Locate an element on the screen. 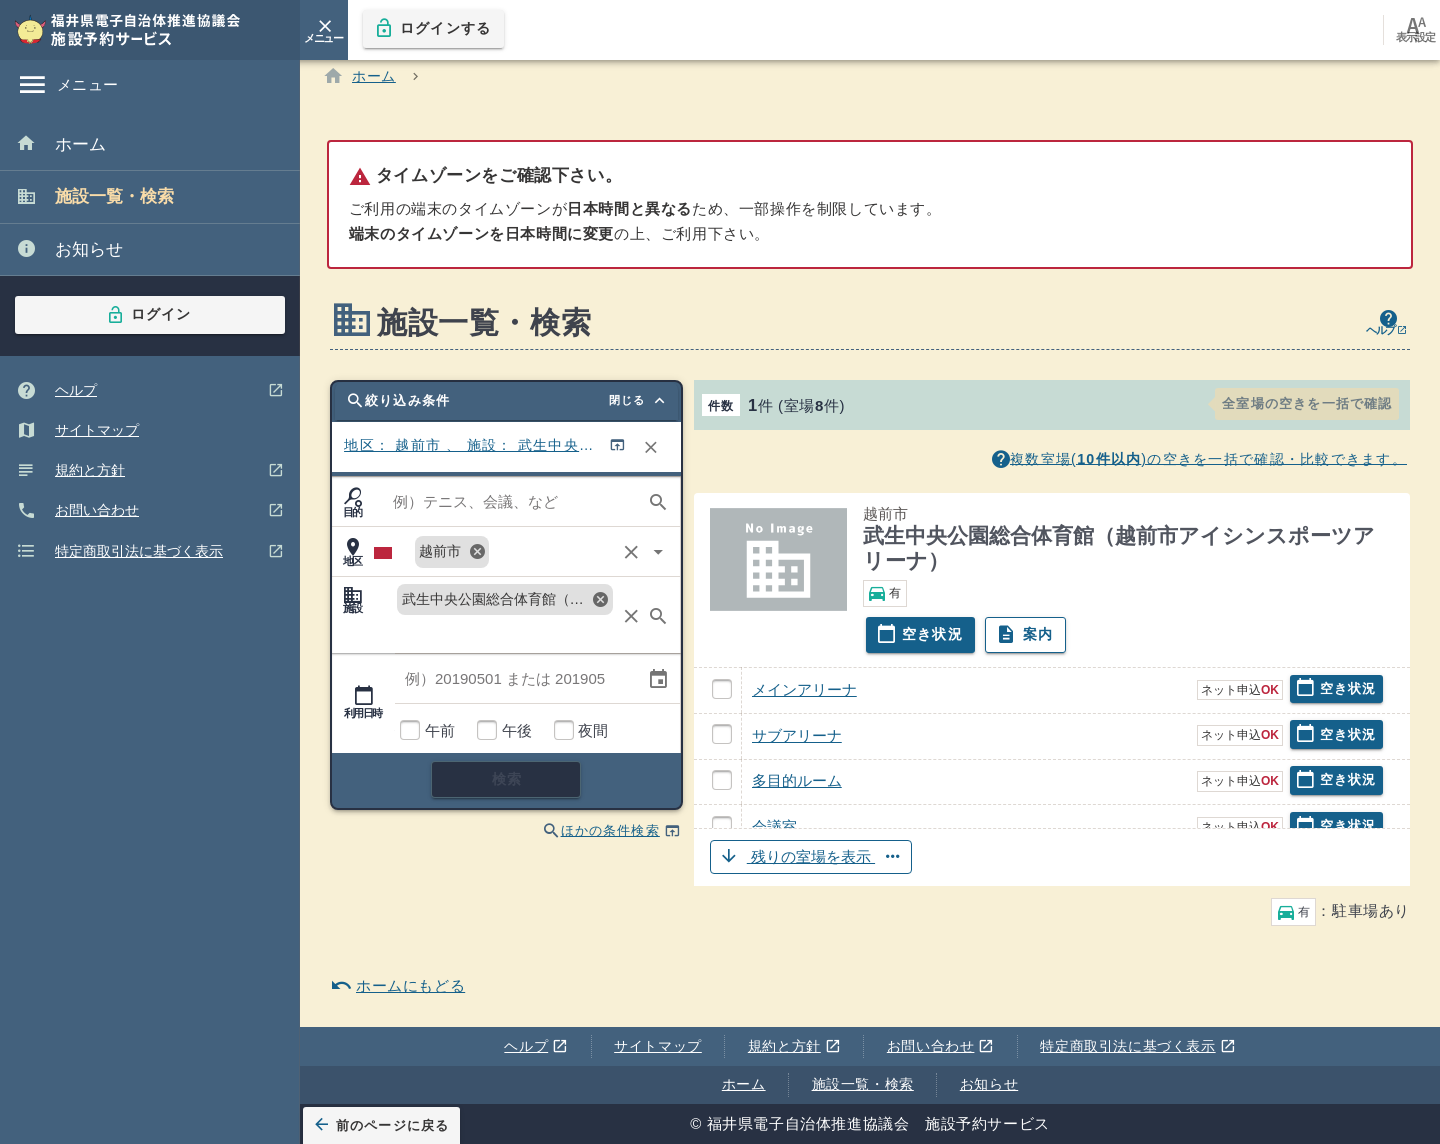 This screenshot has height=1144, width=1440. 午後 is located at coordinates (516, 736).